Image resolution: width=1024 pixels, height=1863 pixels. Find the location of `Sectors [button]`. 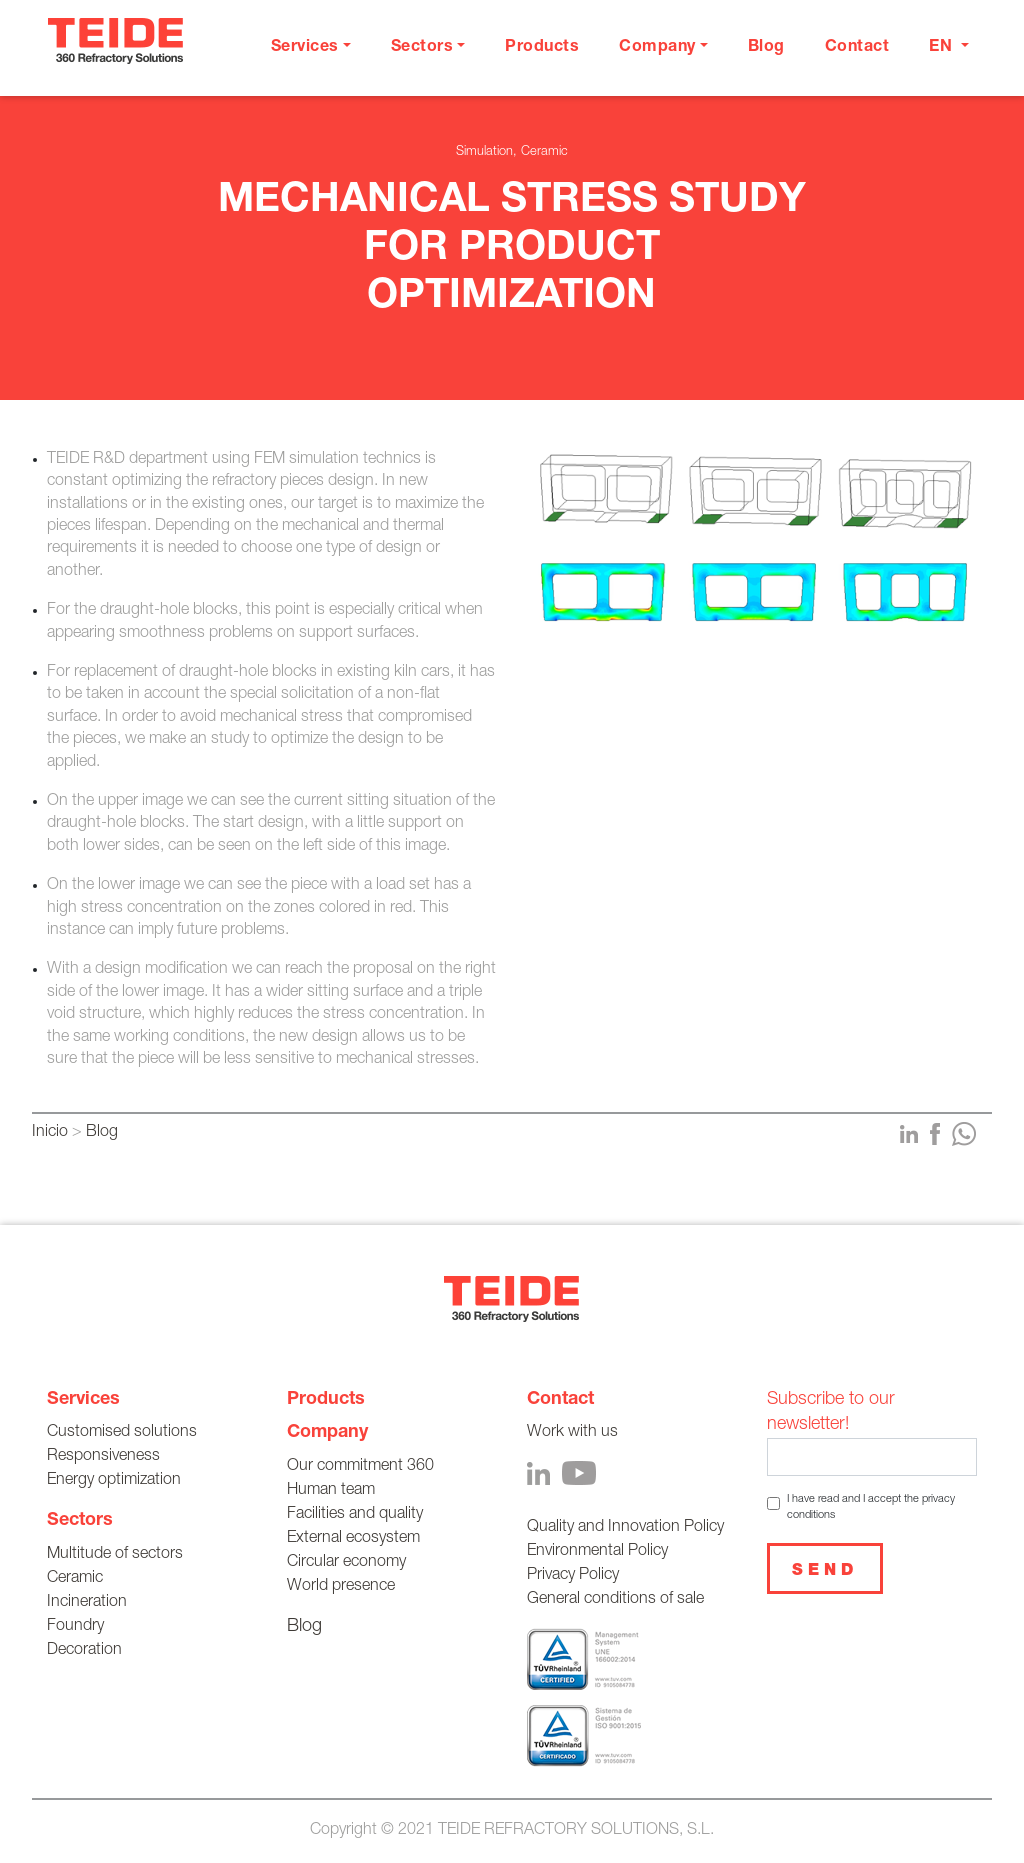

Sectors [button] is located at coordinates (422, 48).